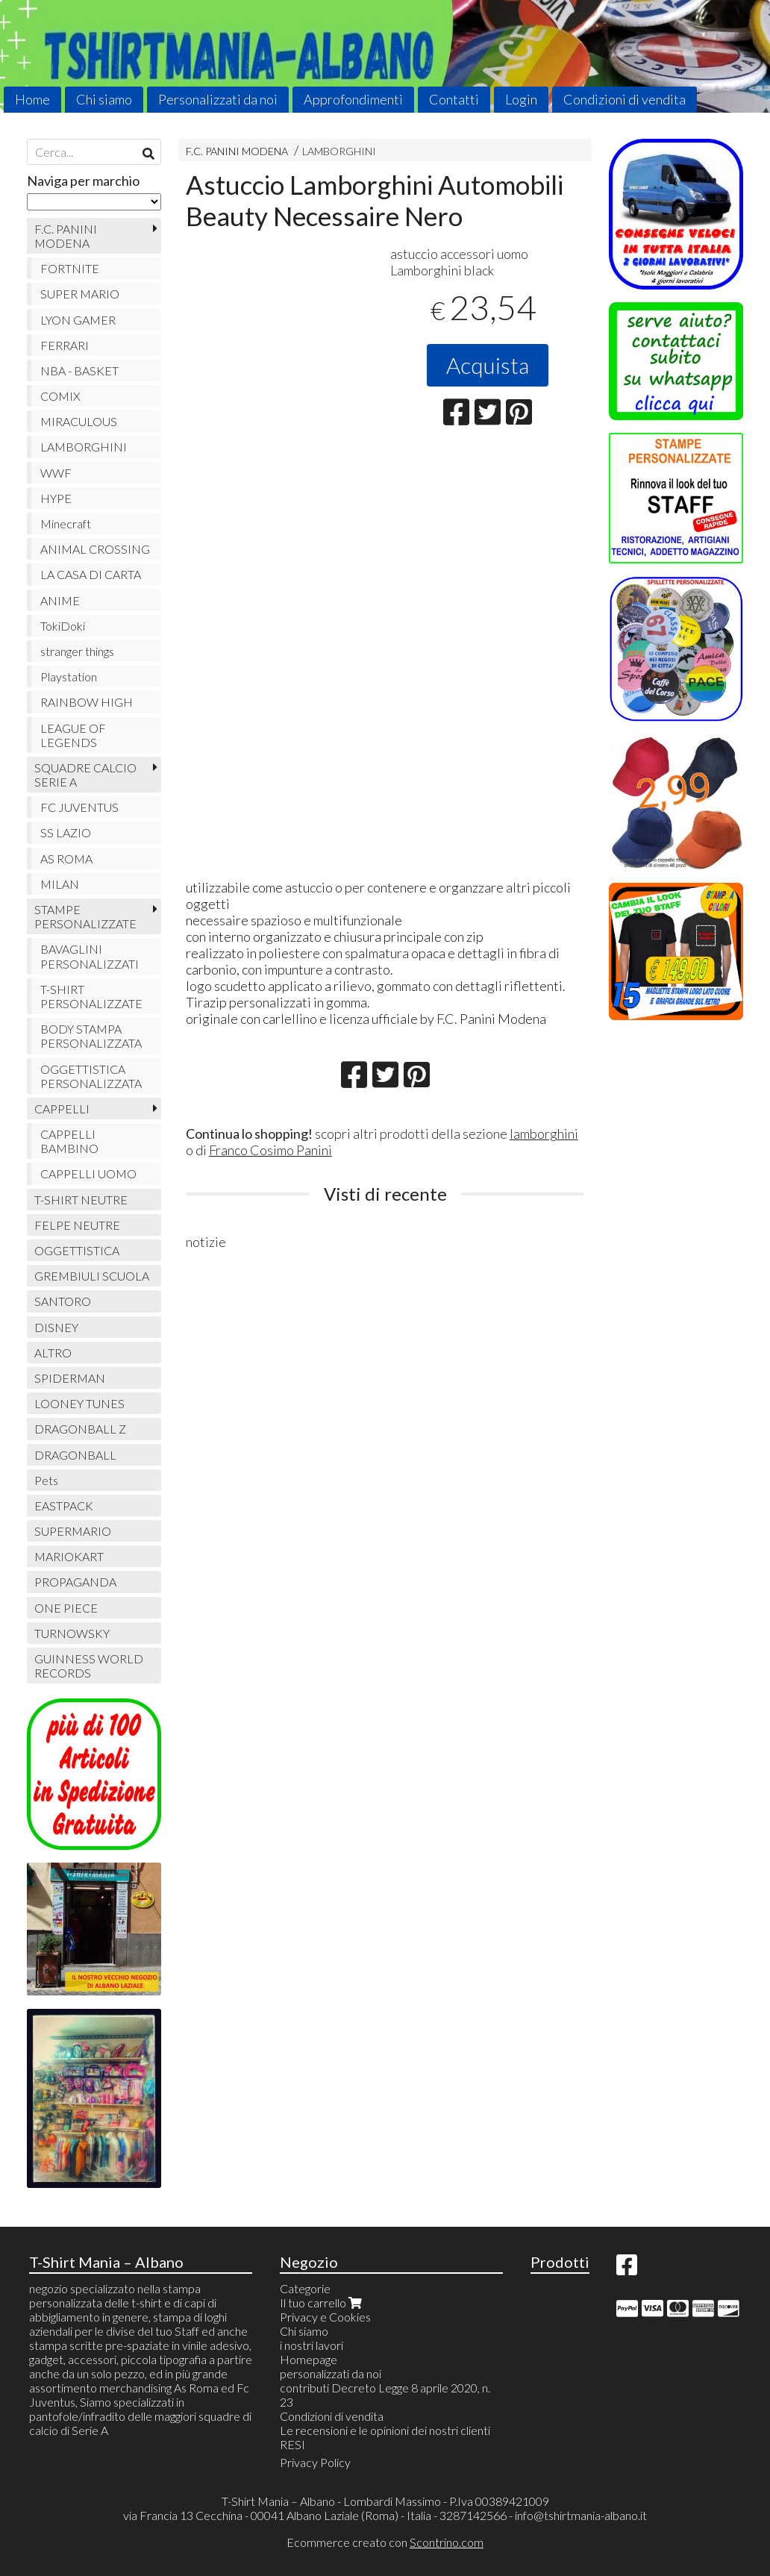 The image size is (770, 2576). I want to click on Condizioni di vendita, so click(624, 99).